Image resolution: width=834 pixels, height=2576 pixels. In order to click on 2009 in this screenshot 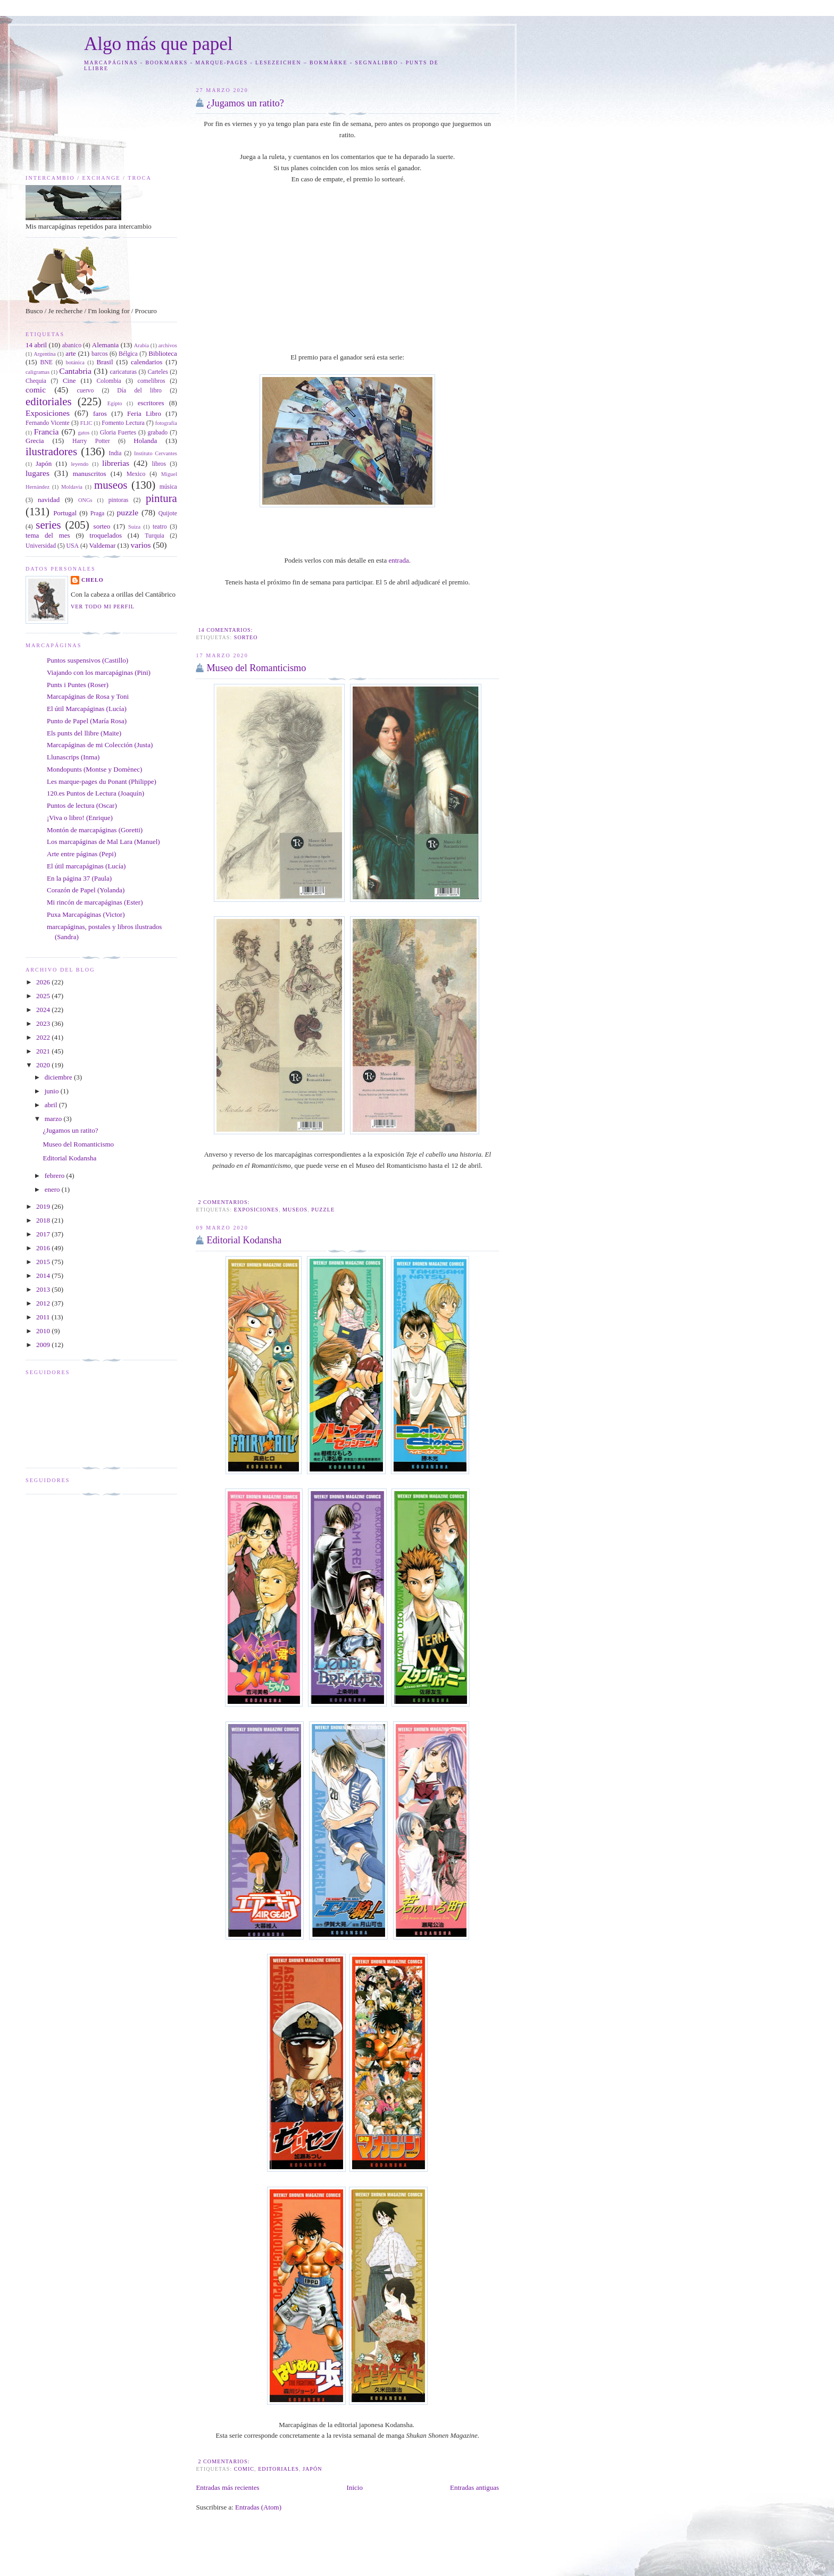, I will do `click(44, 1345)`.